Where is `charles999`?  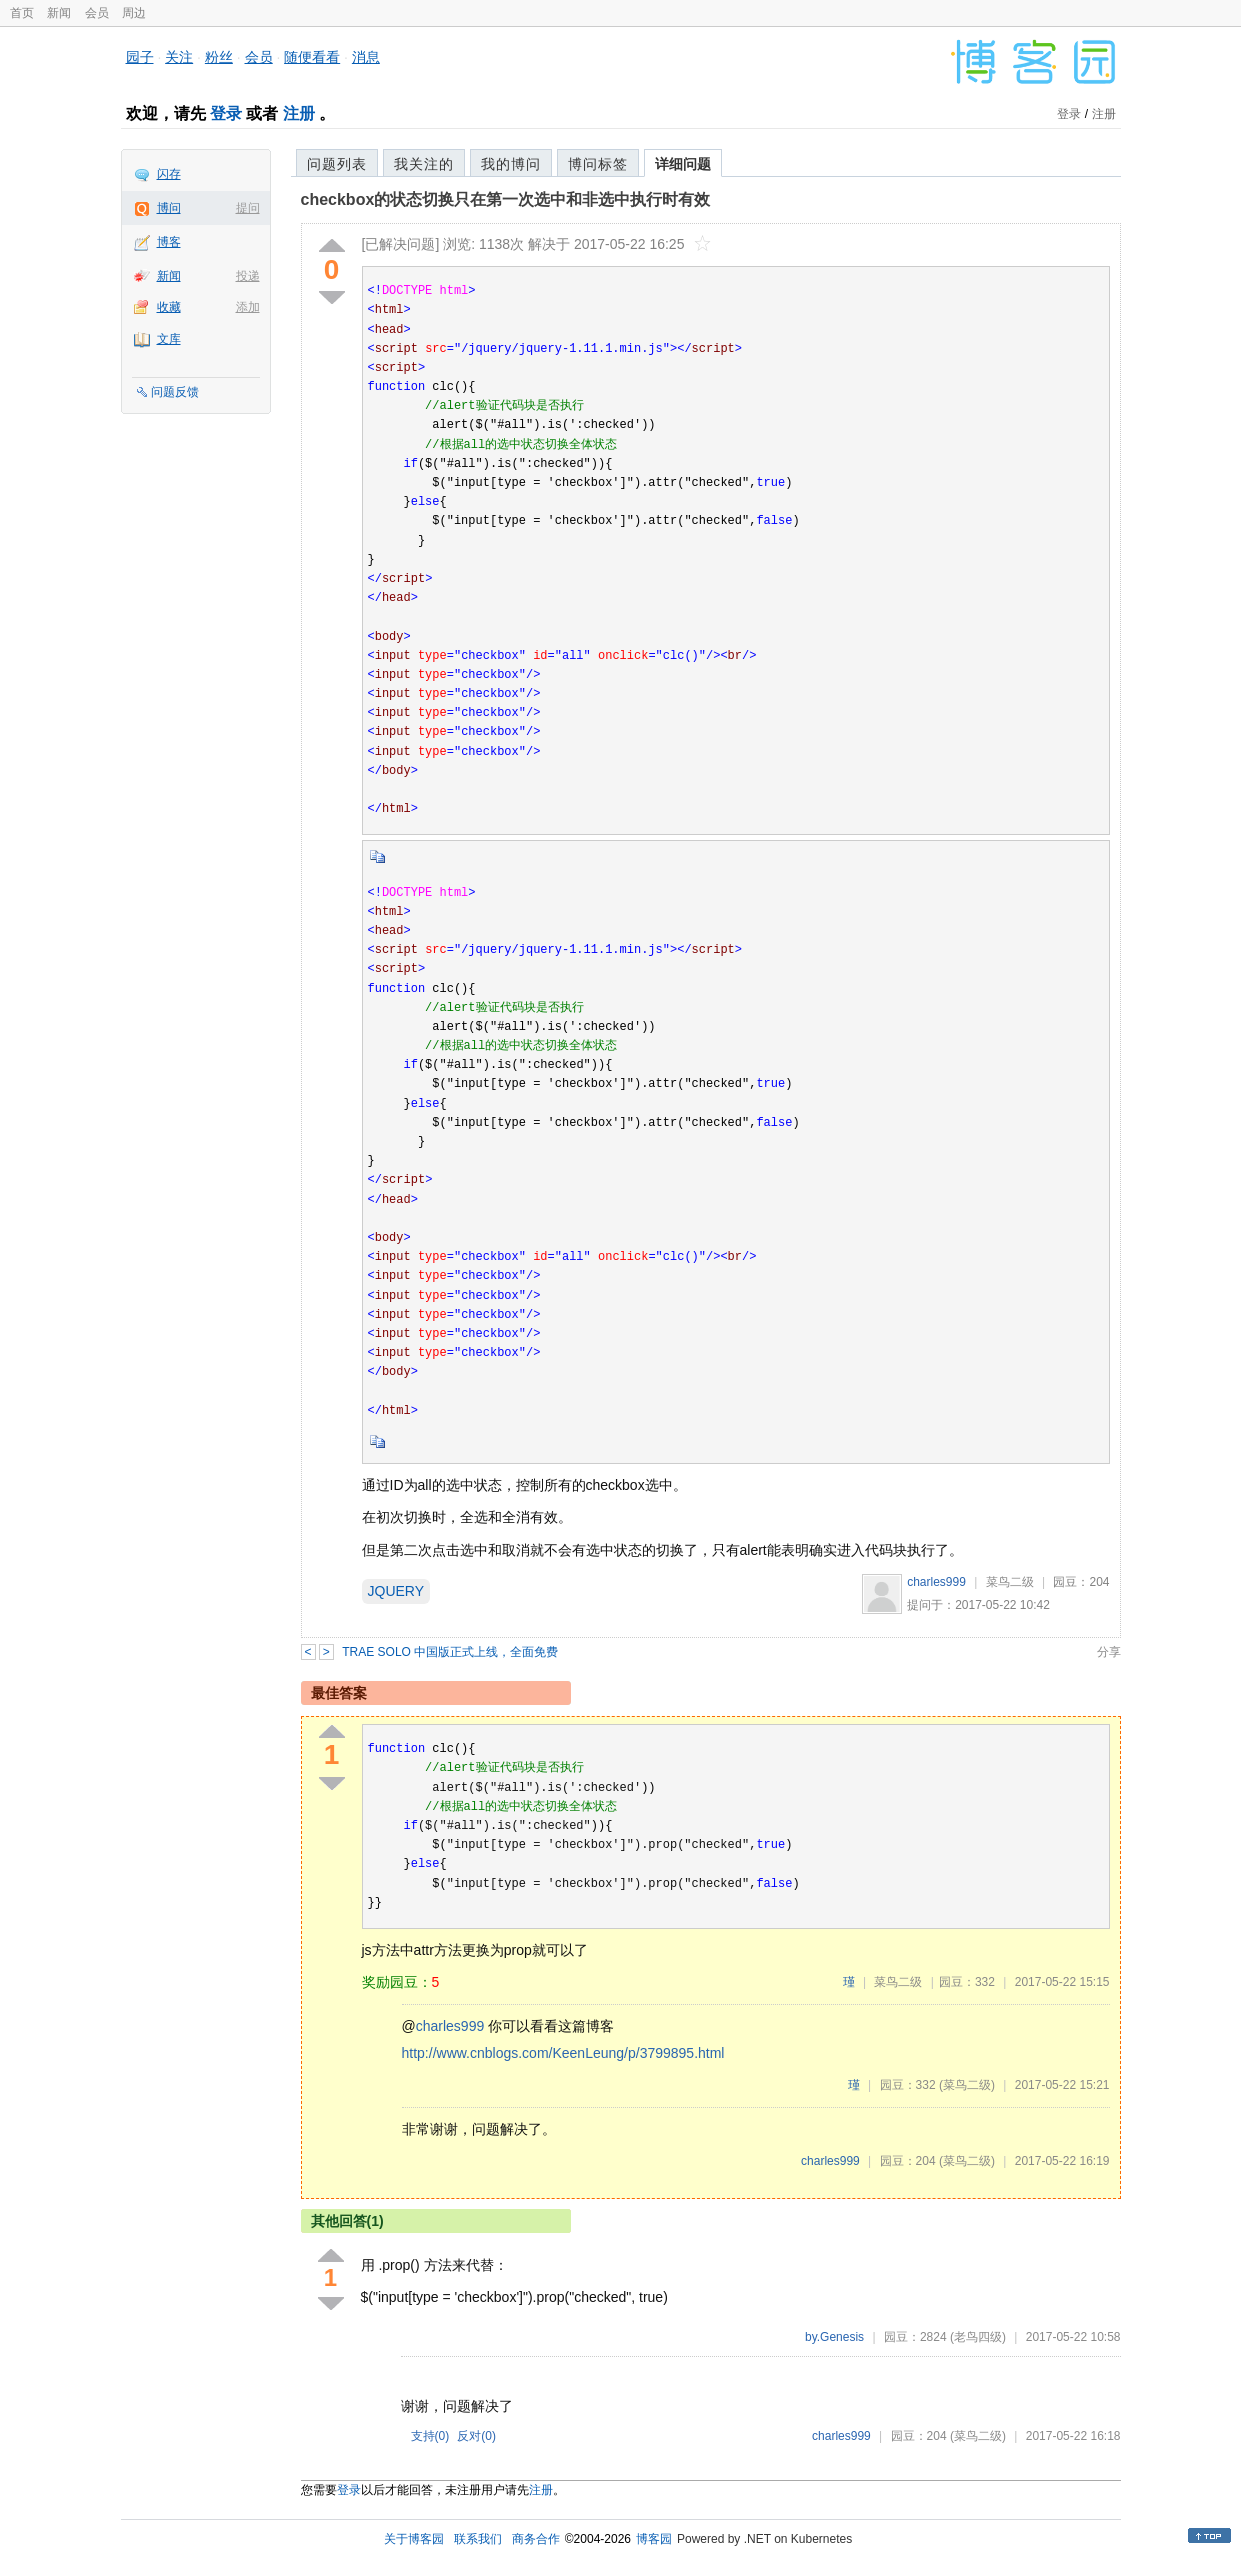 charles999 is located at coordinates (936, 1582).